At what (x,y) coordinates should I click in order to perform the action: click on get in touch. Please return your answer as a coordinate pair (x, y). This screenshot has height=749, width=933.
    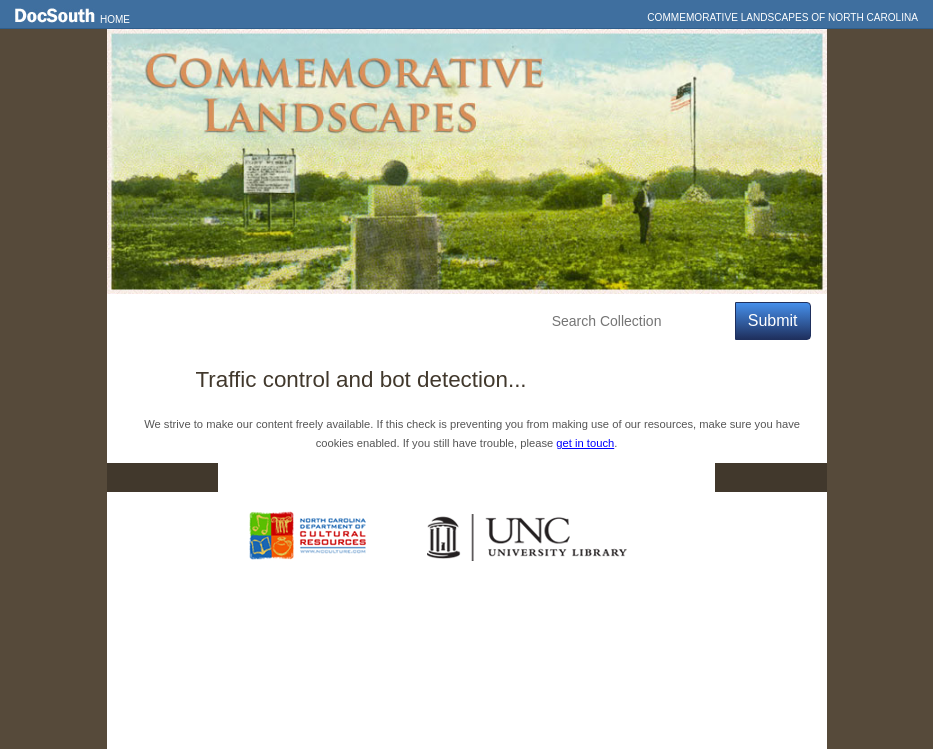
    Looking at the image, I should click on (585, 443).